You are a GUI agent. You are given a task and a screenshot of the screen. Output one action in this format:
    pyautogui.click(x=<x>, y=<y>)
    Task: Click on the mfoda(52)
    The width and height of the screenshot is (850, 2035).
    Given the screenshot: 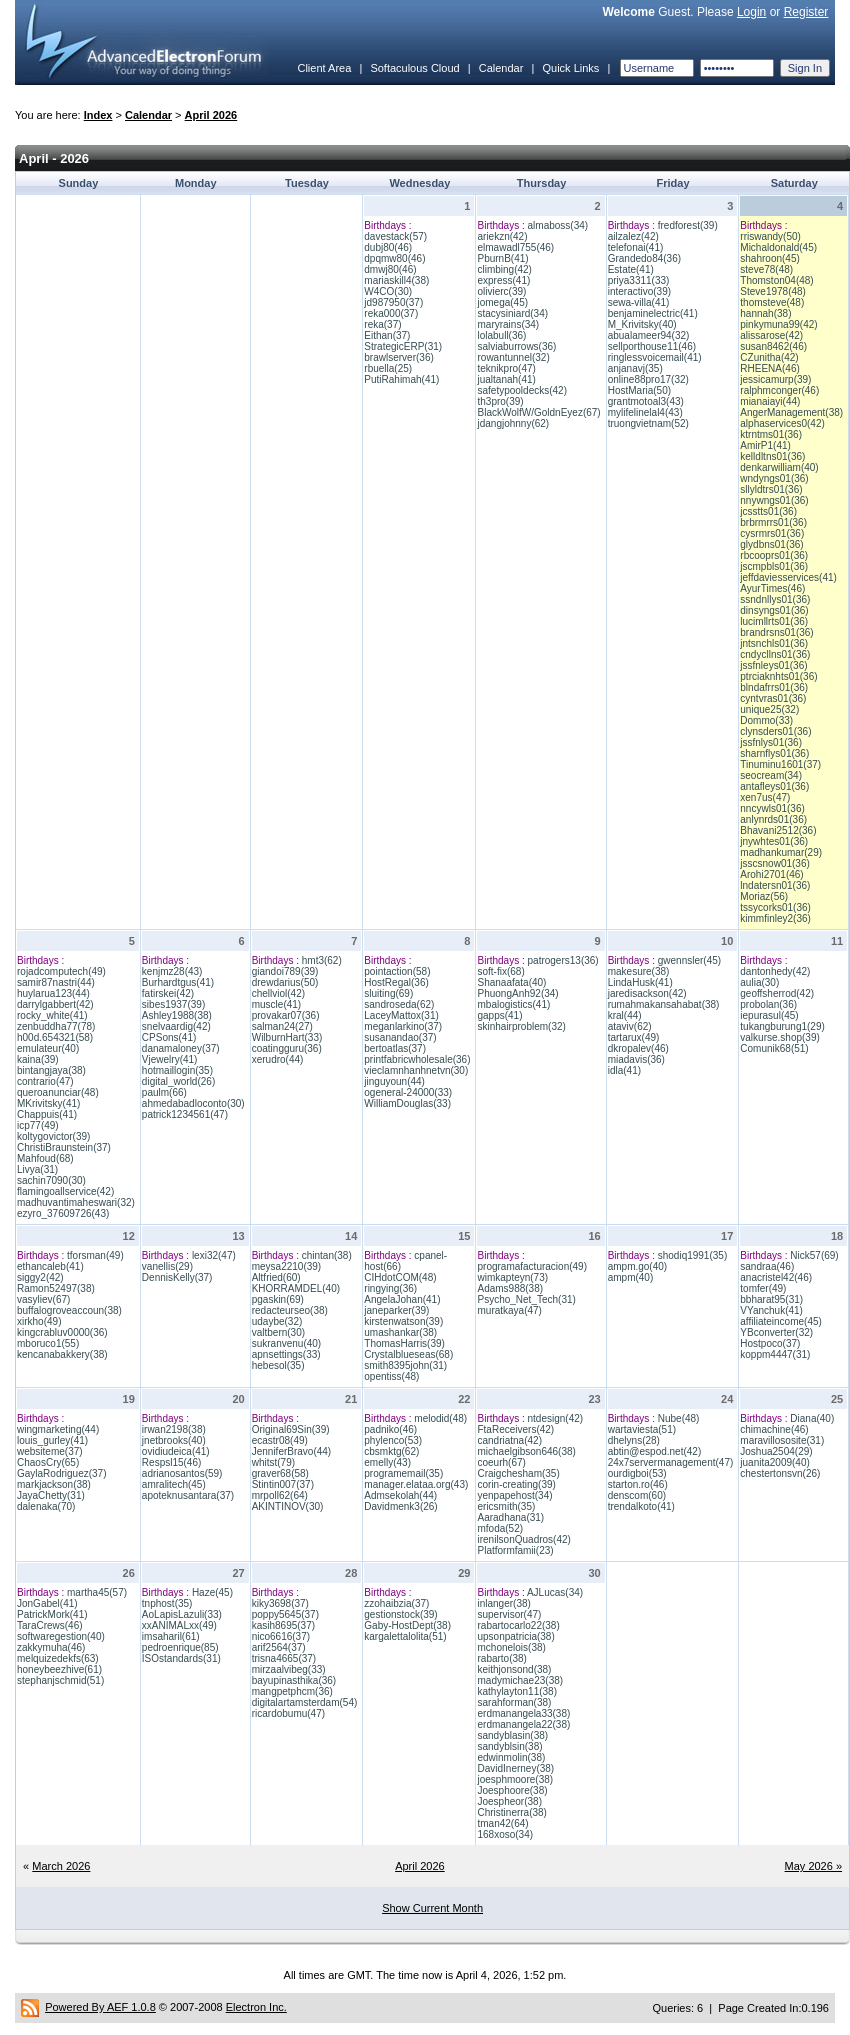 What is the action you would take?
    pyautogui.click(x=500, y=1528)
    